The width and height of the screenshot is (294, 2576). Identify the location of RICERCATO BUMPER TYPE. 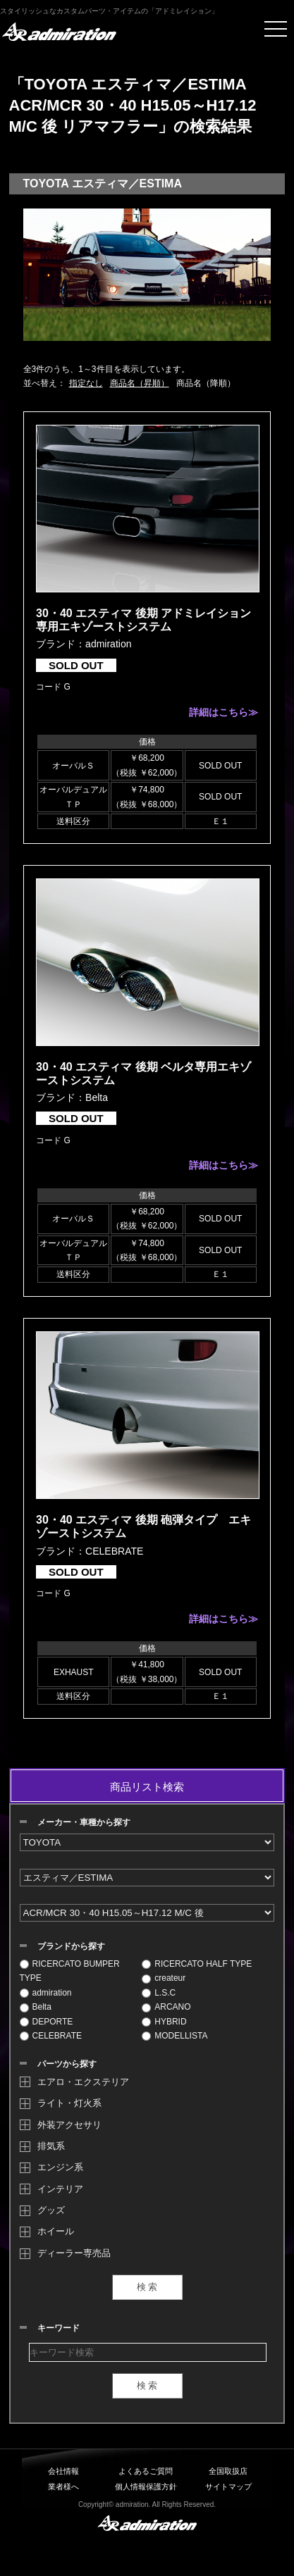
(70, 1971).